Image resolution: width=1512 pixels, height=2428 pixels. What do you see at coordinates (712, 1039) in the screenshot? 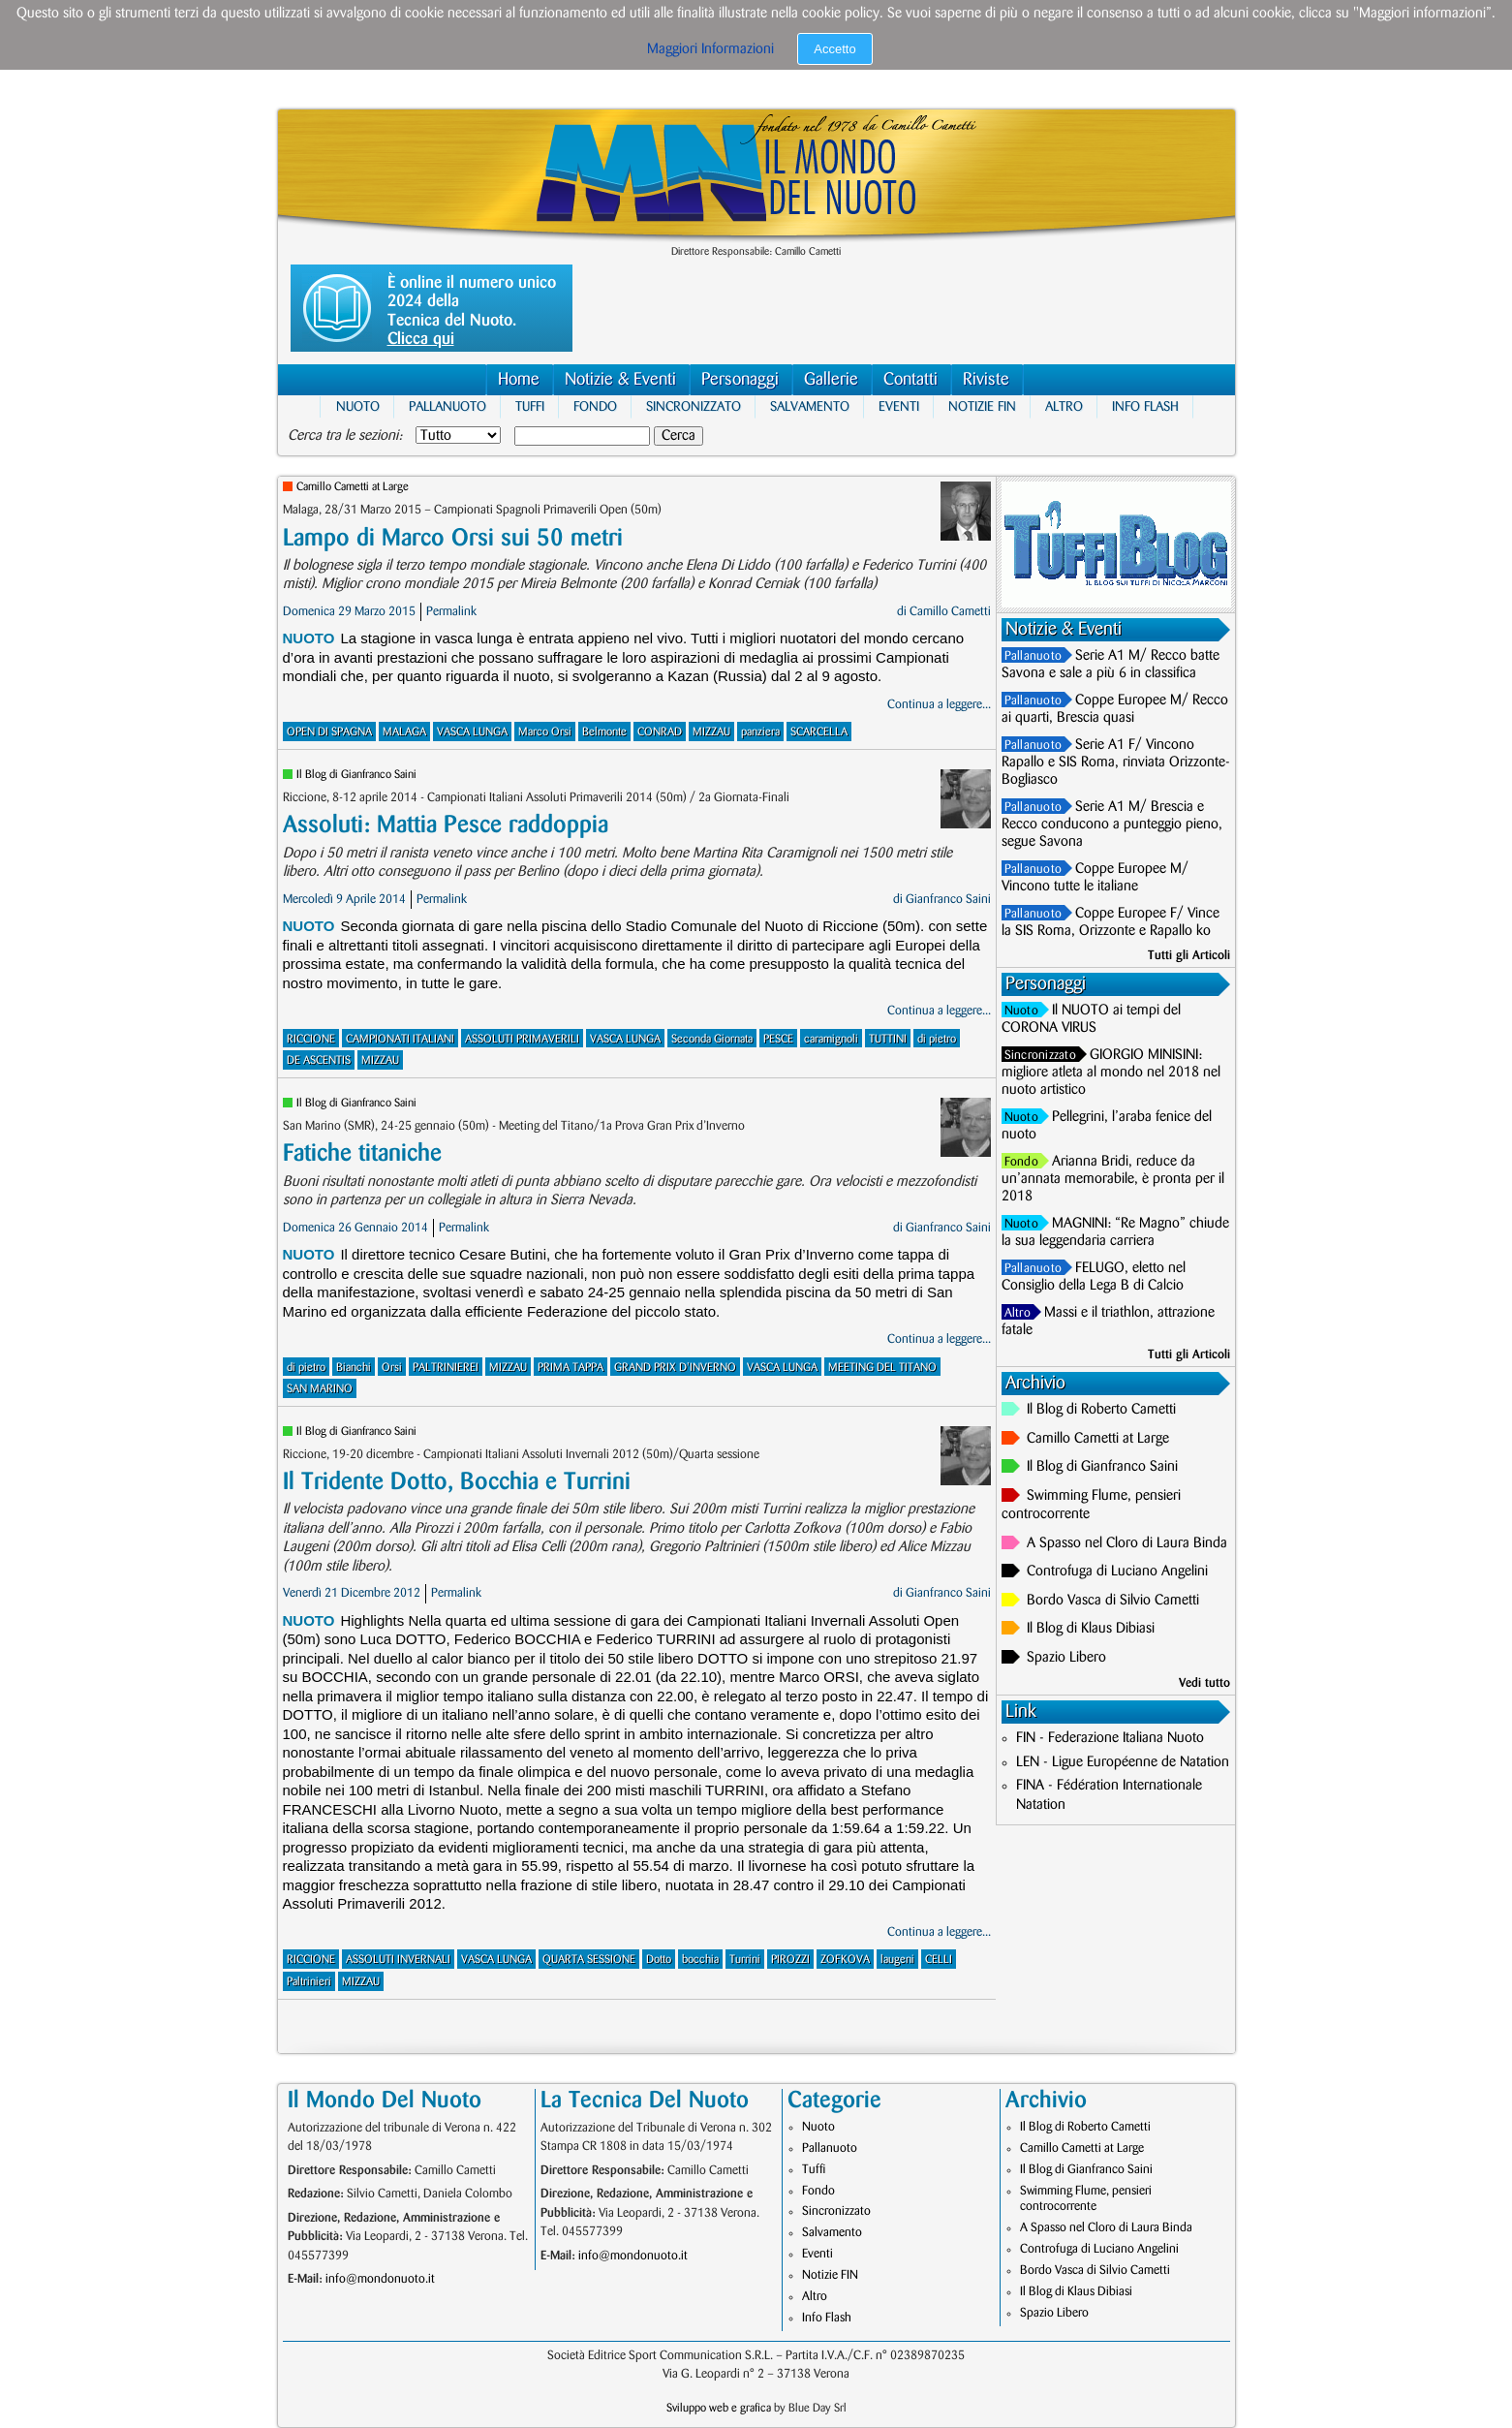
I see `Seconda Giornata` at bounding box center [712, 1039].